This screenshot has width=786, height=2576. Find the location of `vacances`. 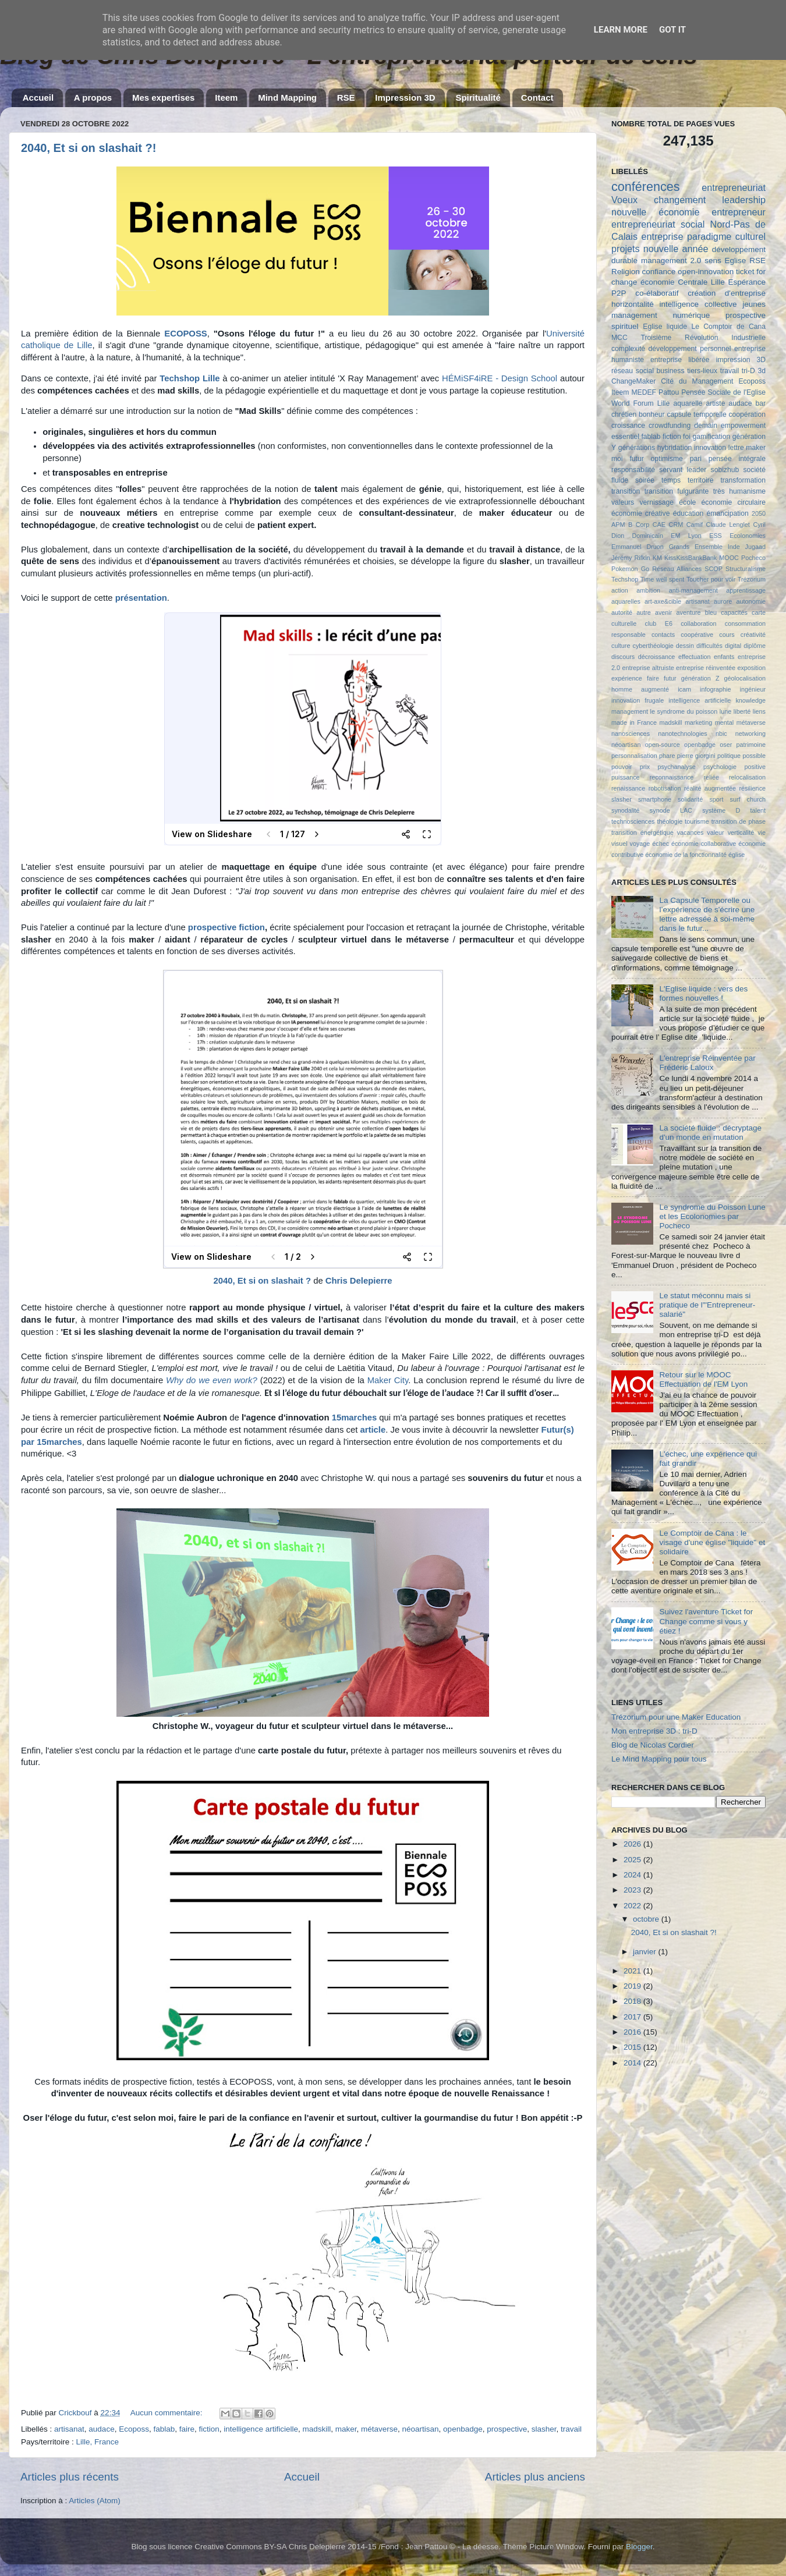

vacances is located at coordinates (690, 832).